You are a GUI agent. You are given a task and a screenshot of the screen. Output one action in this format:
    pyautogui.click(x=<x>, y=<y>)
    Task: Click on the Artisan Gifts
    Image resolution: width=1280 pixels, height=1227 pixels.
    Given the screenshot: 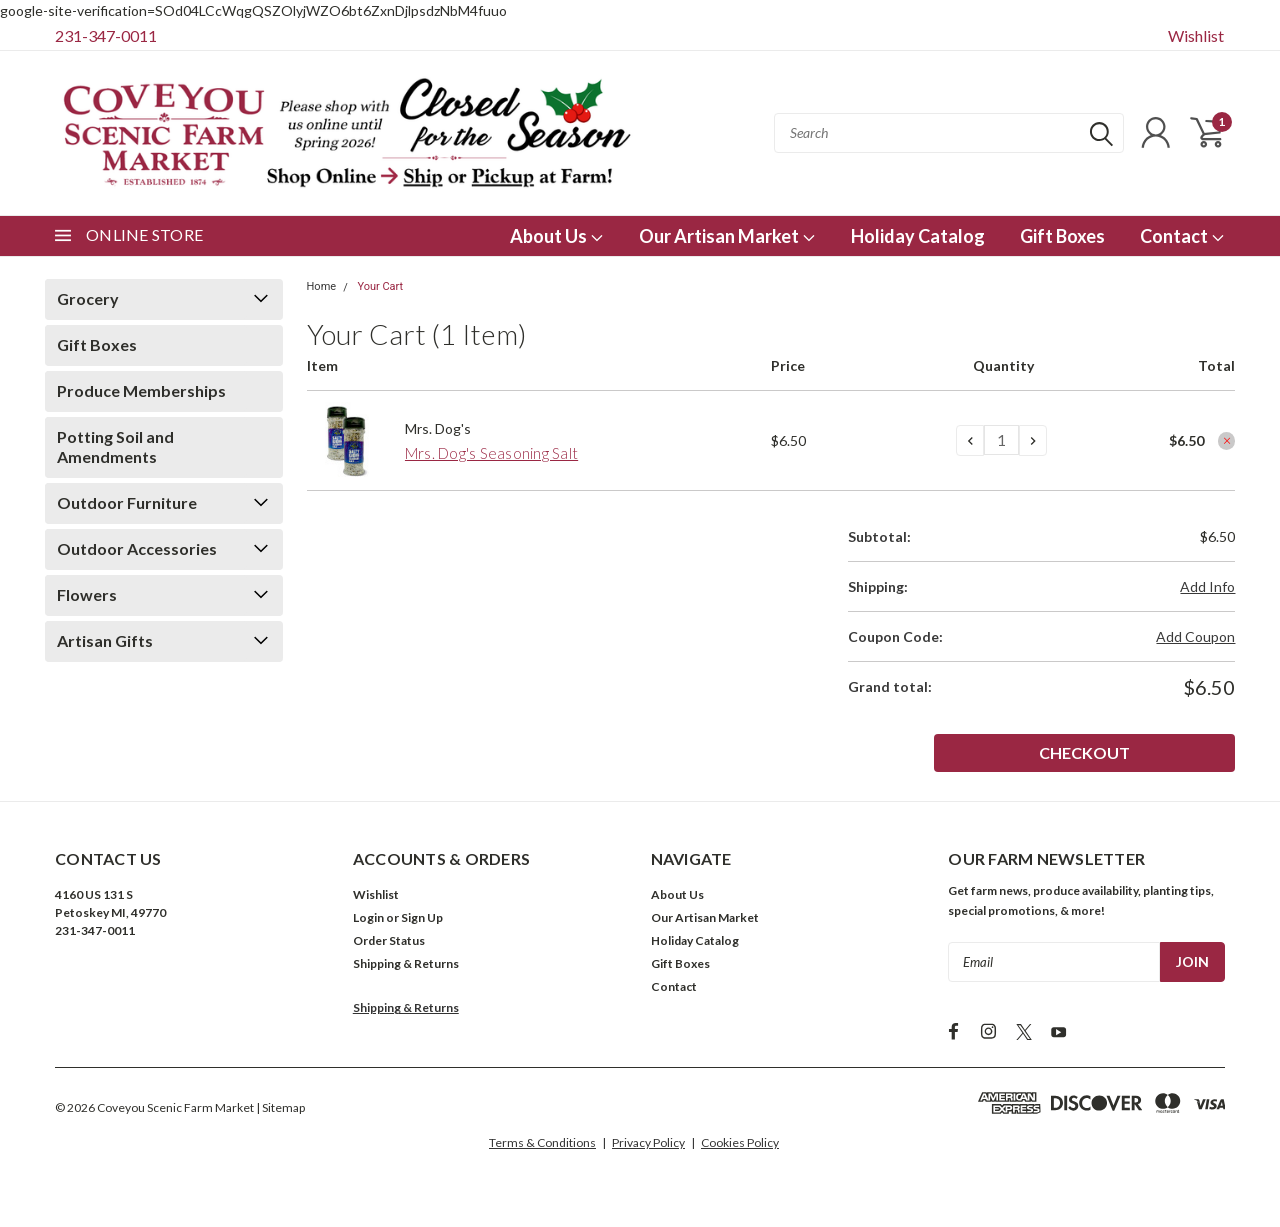 What is the action you would take?
    pyautogui.click(x=105, y=640)
    